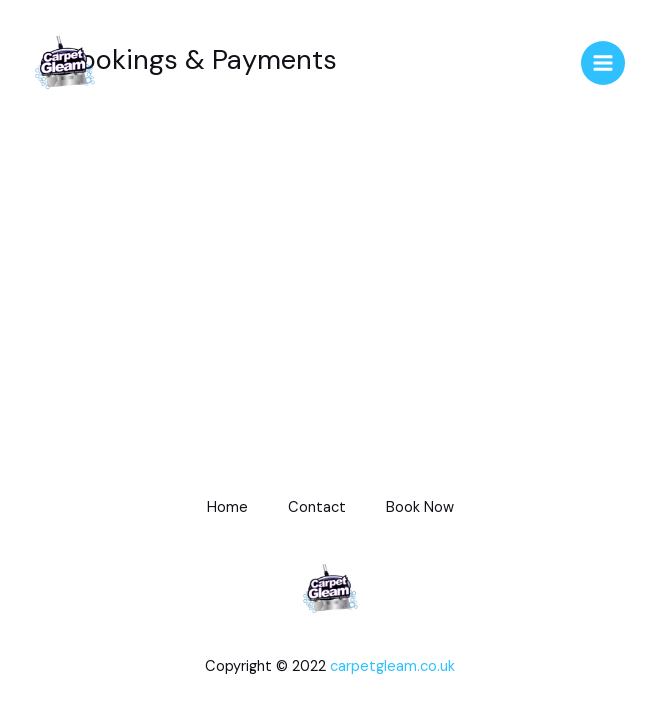 The height and width of the screenshot is (720, 660). What do you see at coordinates (420, 507) in the screenshot?
I see `Book Now` at bounding box center [420, 507].